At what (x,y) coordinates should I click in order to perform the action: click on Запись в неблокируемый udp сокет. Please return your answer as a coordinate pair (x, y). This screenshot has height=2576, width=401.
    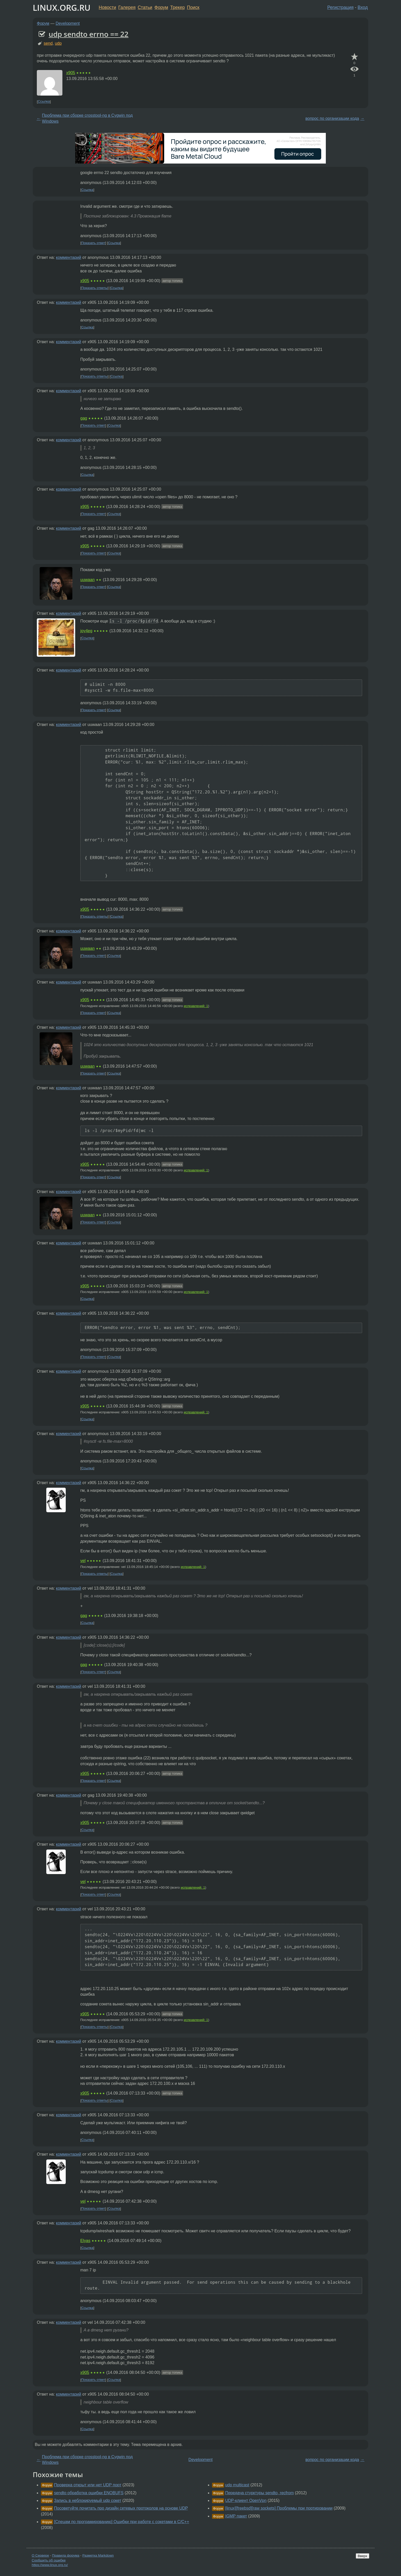
    Looking at the image, I should click on (87, 2500).